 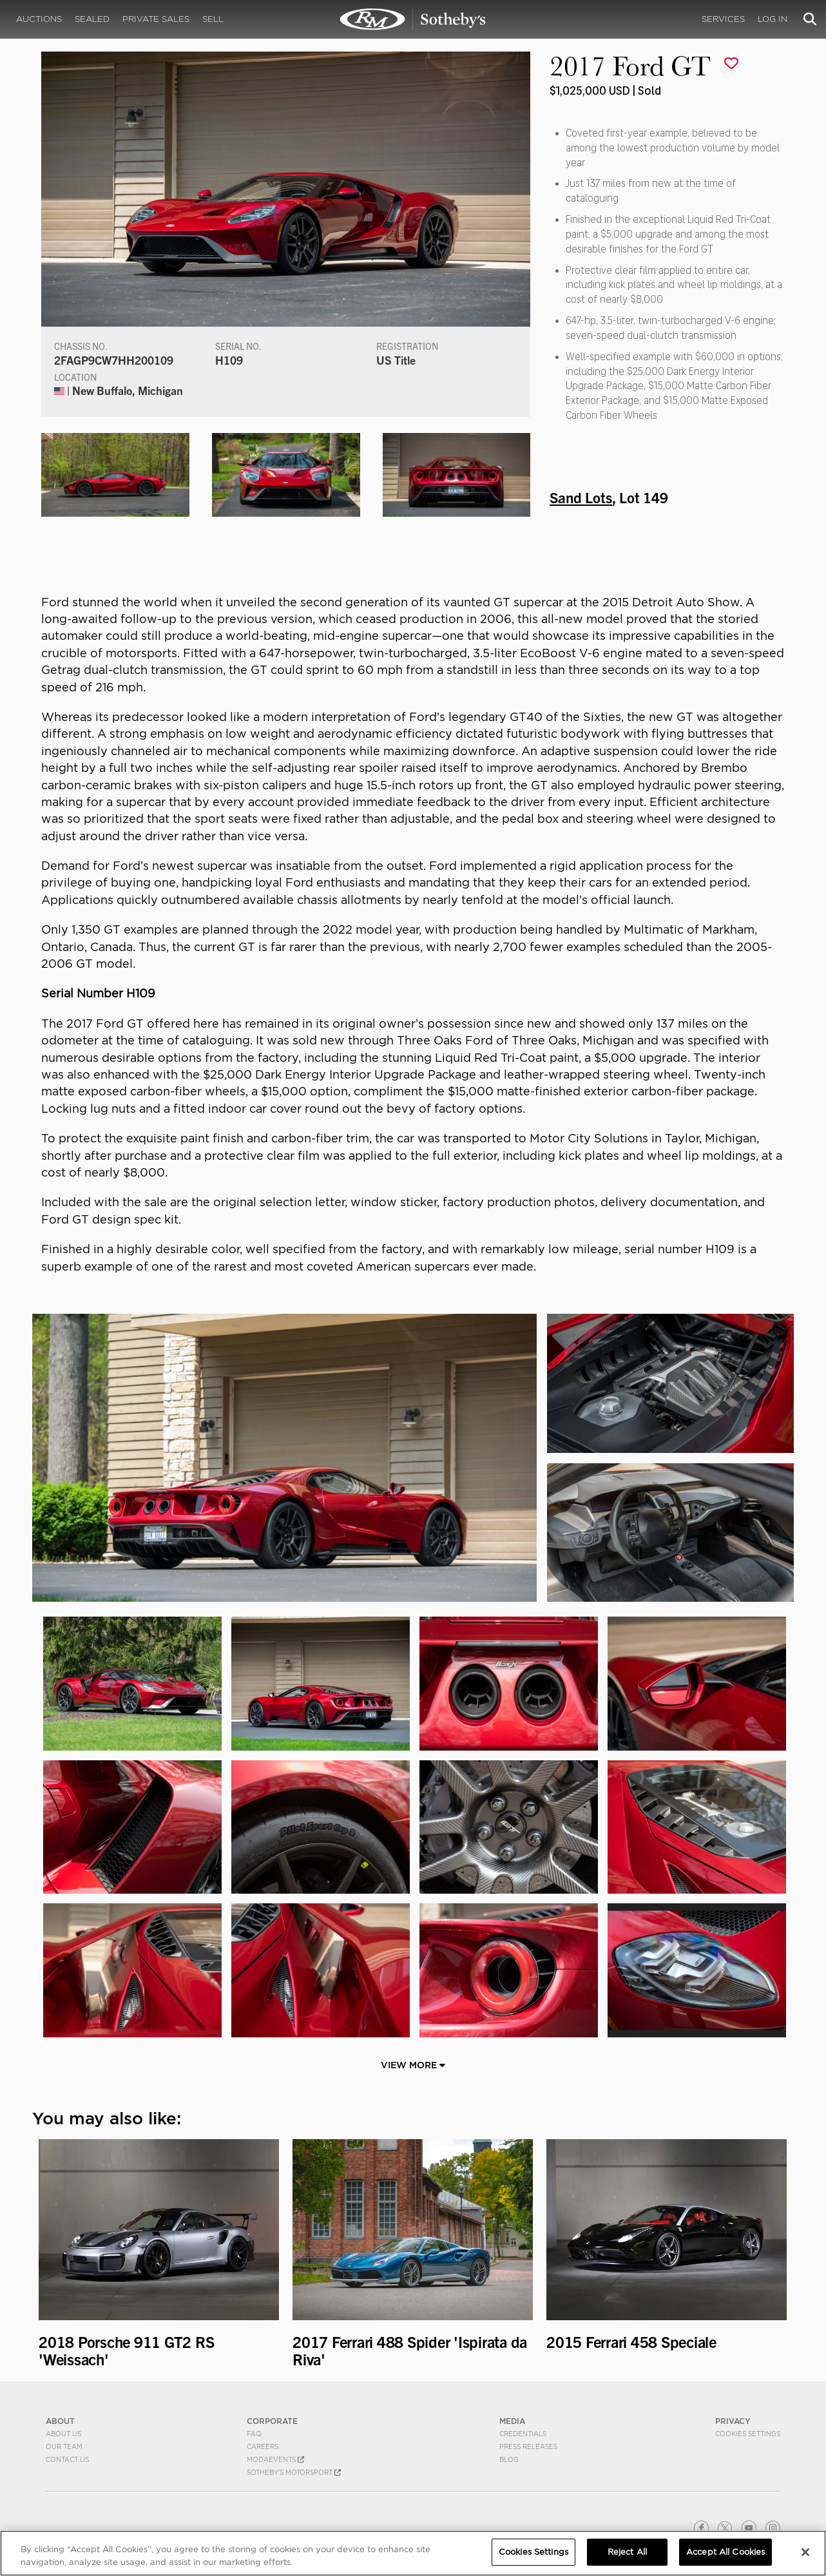 What do you see at coordinates (64, 2446) in the screenshot?
I see `Our Team` at bounding box center [64, 2446].